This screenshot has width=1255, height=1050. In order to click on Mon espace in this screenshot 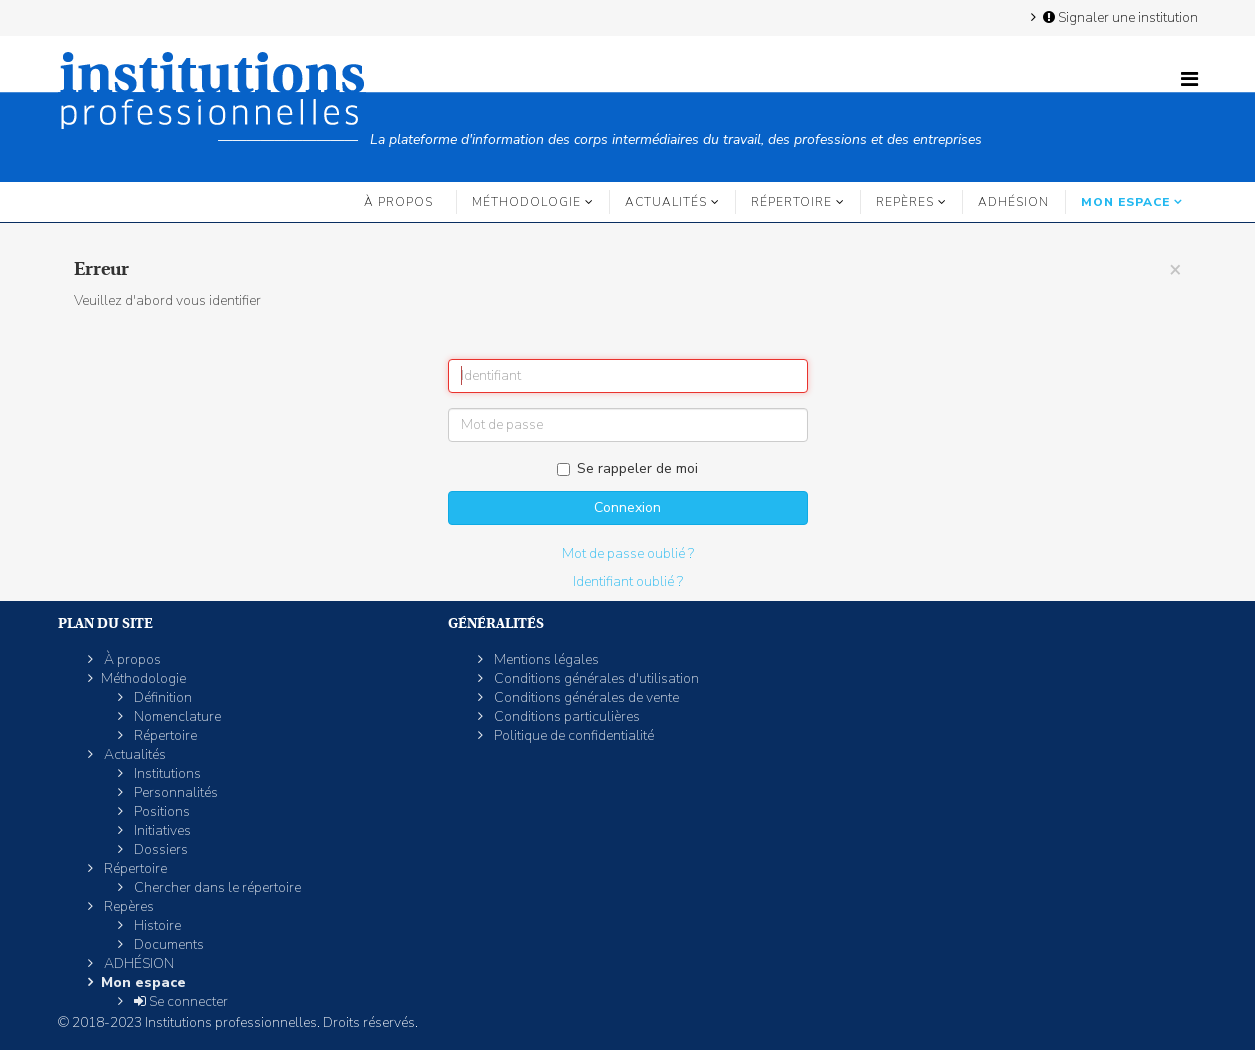, I will do `click(1125, 202)`.